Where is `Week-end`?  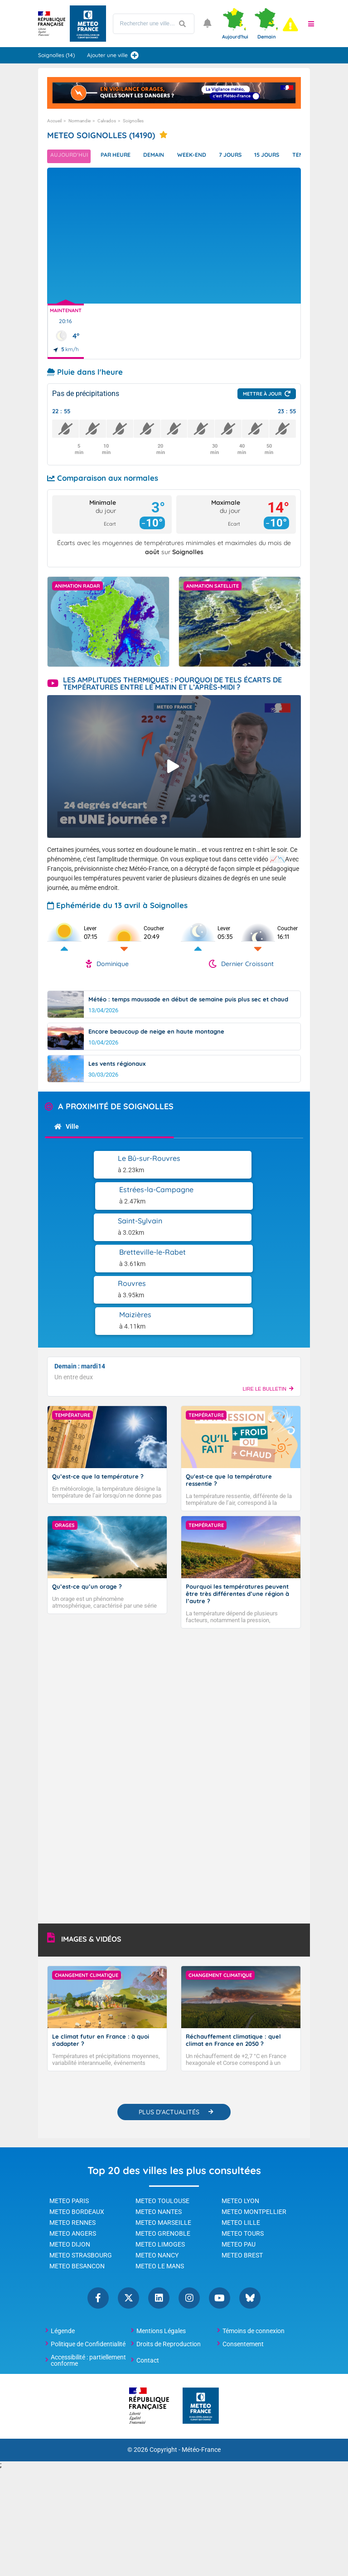
Week-end is located at coordinates (207, 156).